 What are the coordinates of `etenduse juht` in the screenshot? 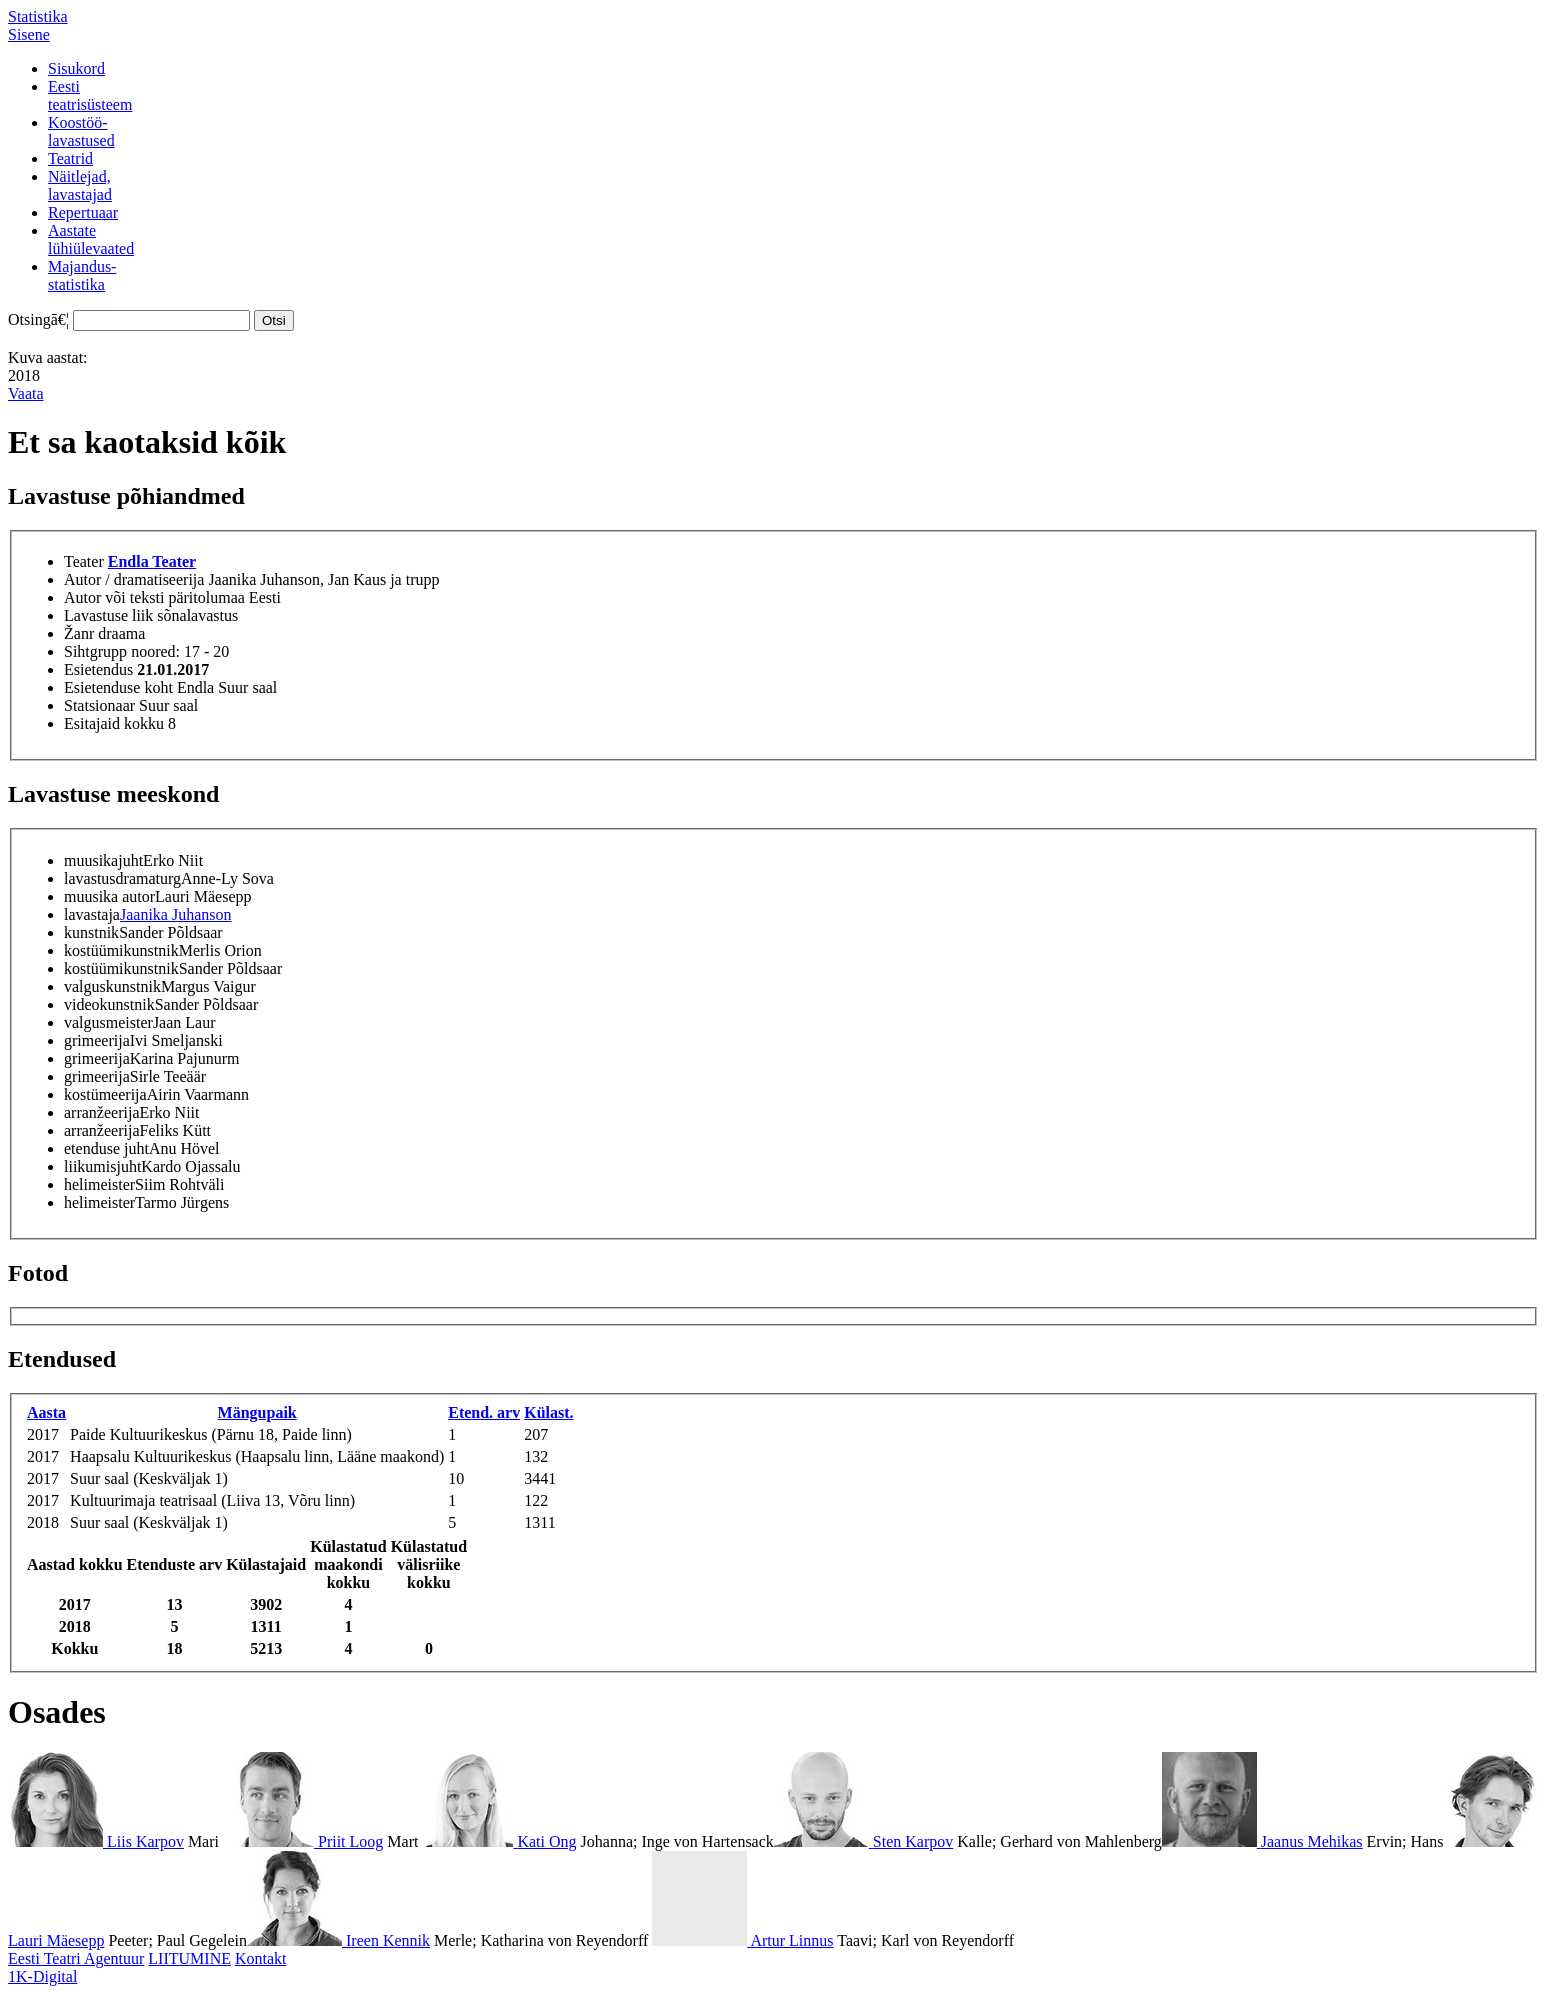 It's located at (106, 1148).